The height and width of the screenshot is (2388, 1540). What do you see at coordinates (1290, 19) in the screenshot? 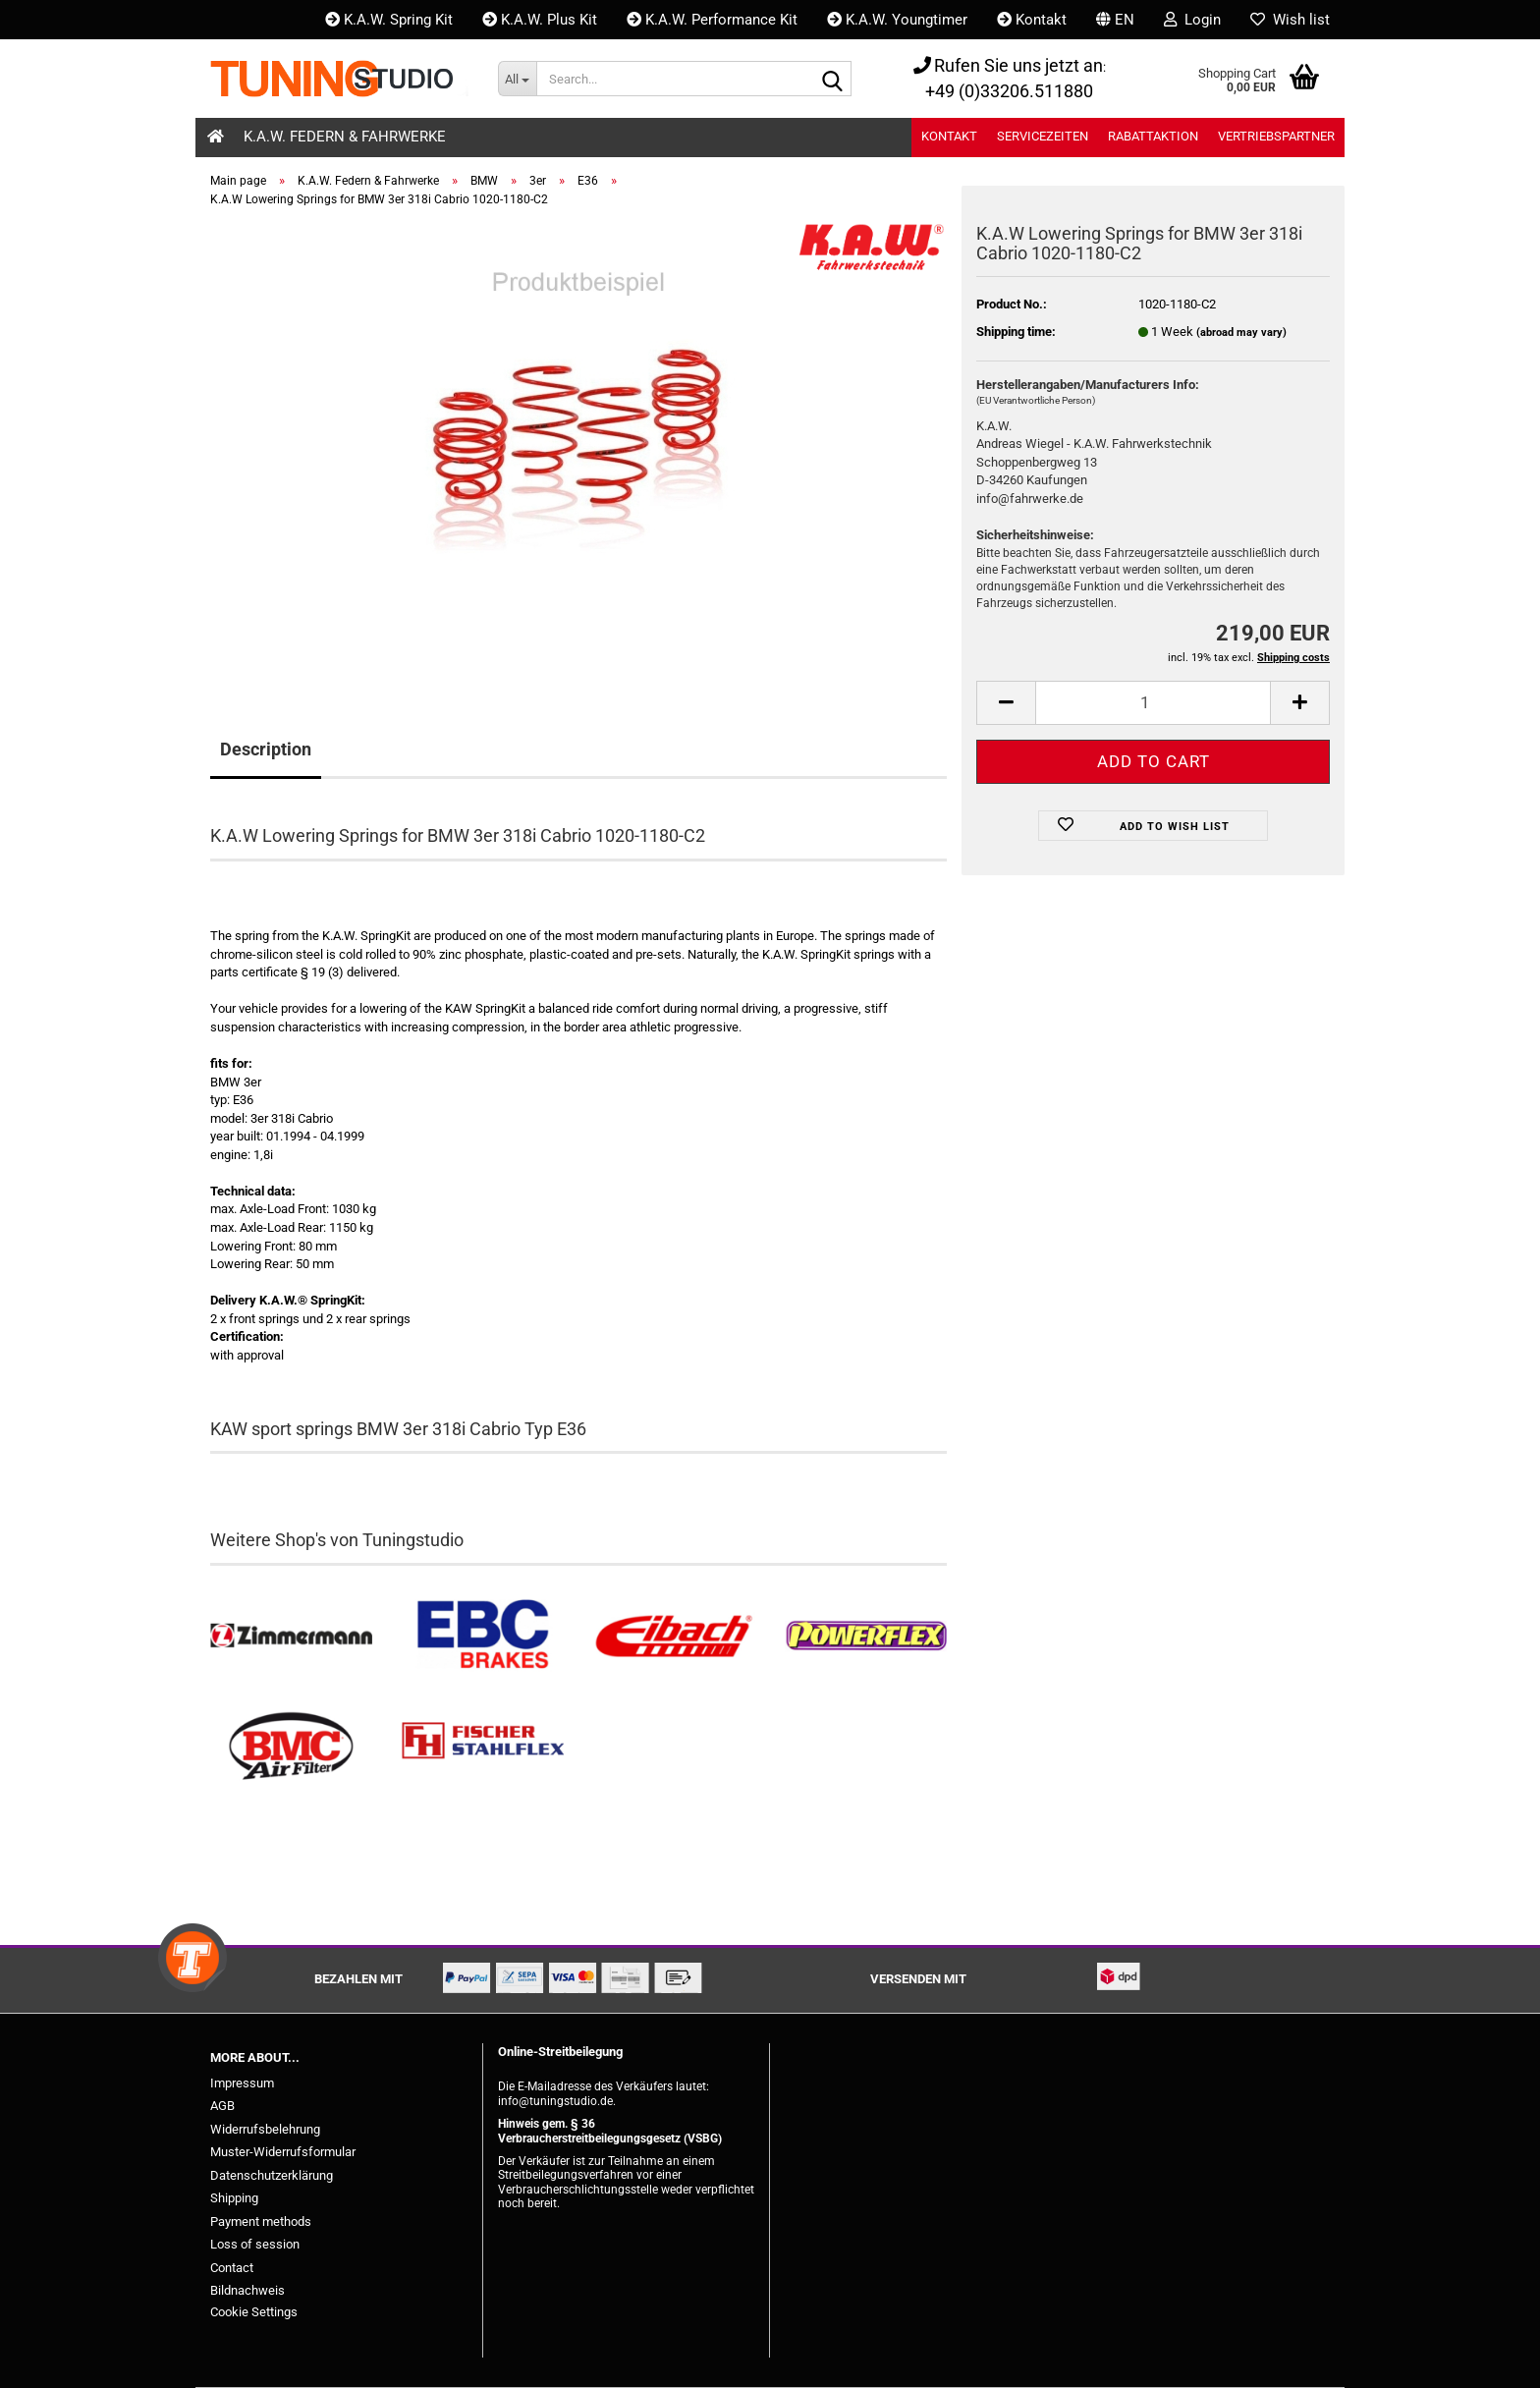
I see `Wish list` at bounding box center [1290, 19].